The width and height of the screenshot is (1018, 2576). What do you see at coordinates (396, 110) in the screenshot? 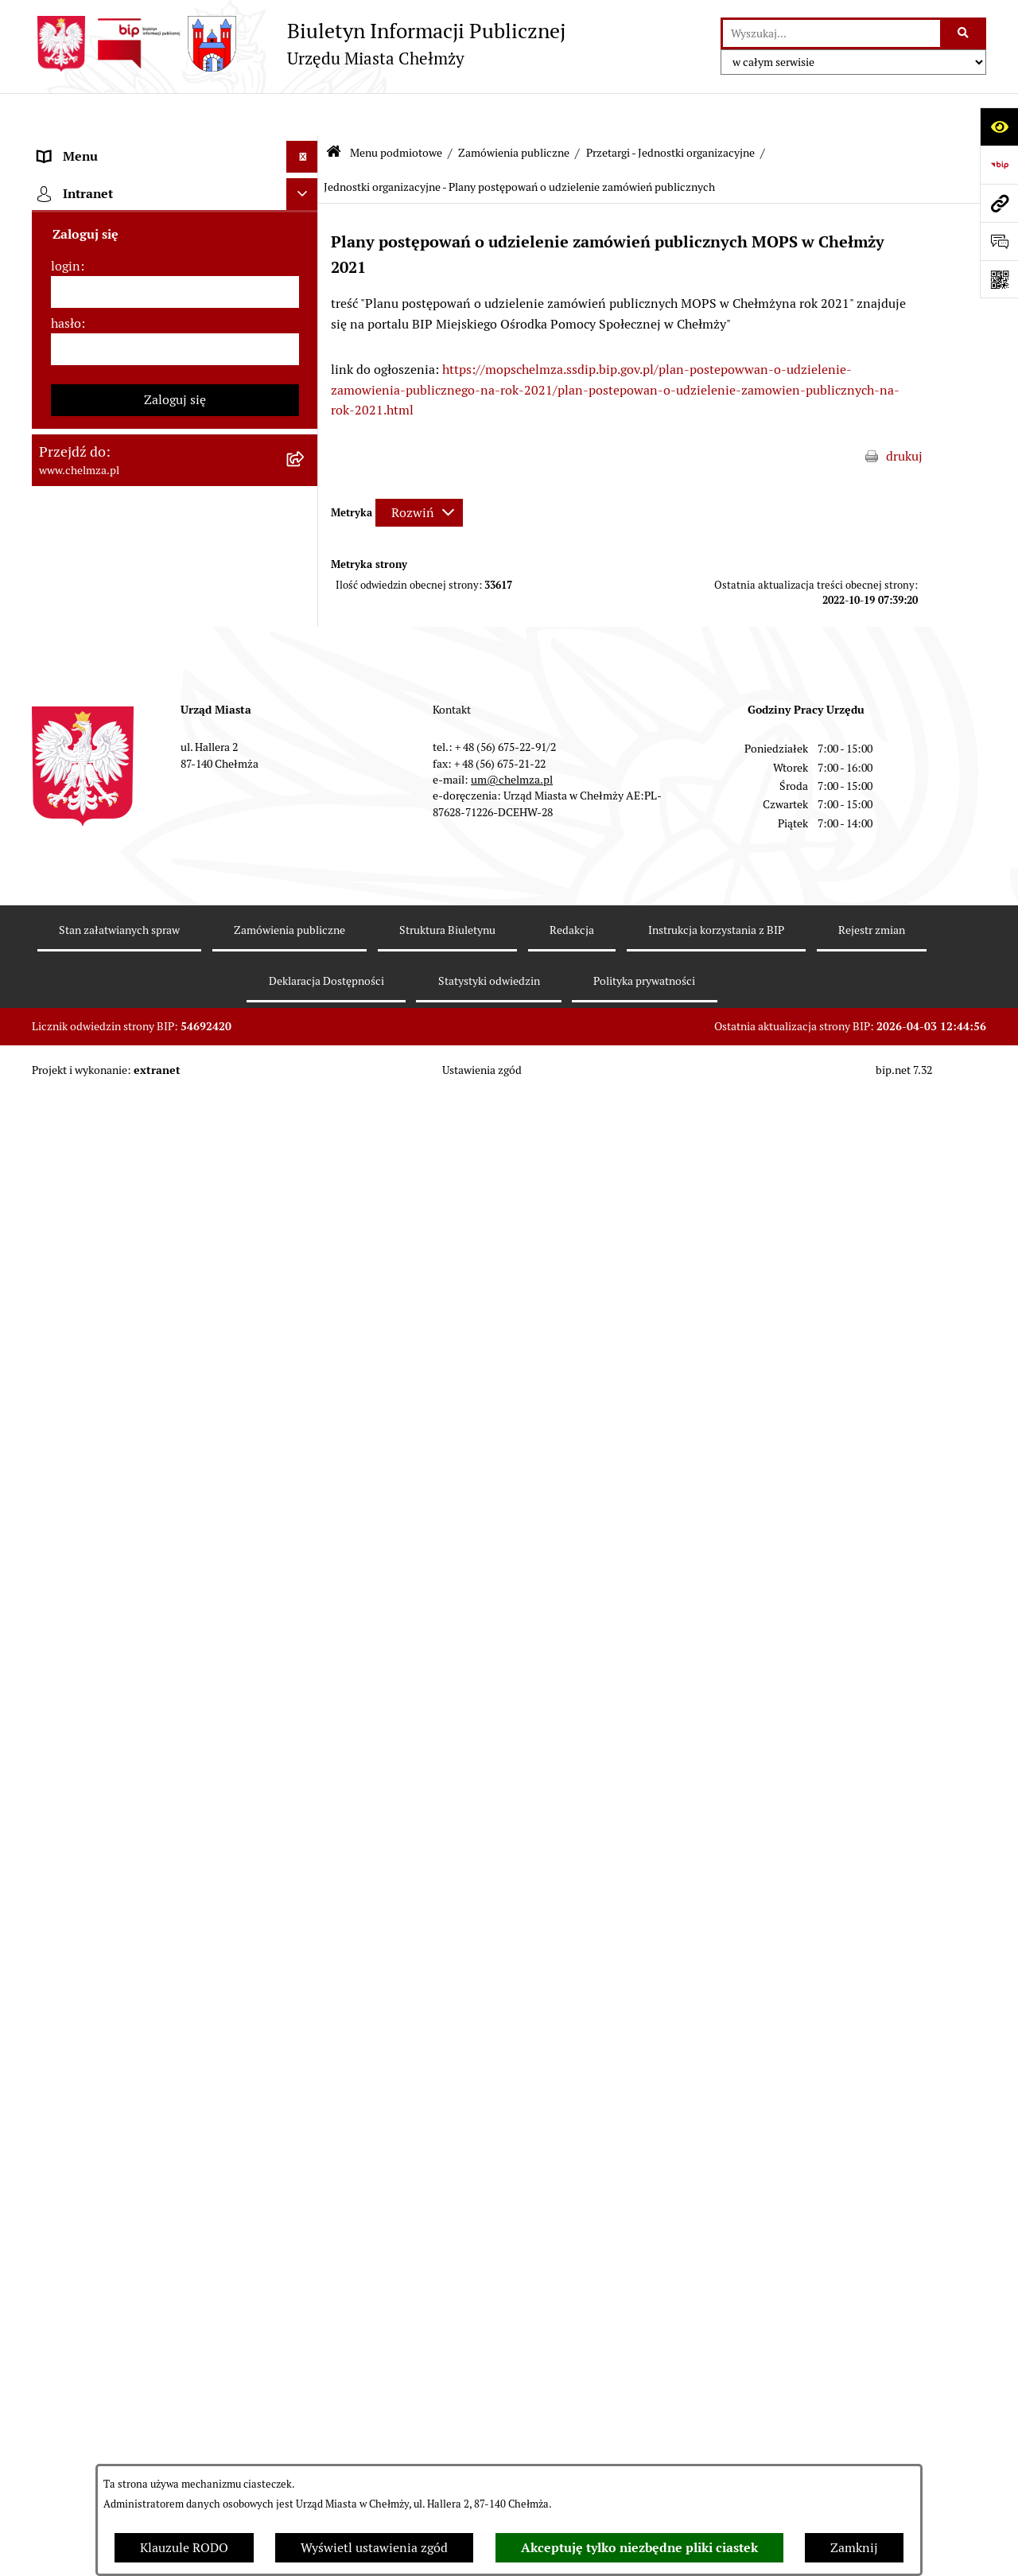
I see `Menu podmiotowe` at bounding box center [396, 110].